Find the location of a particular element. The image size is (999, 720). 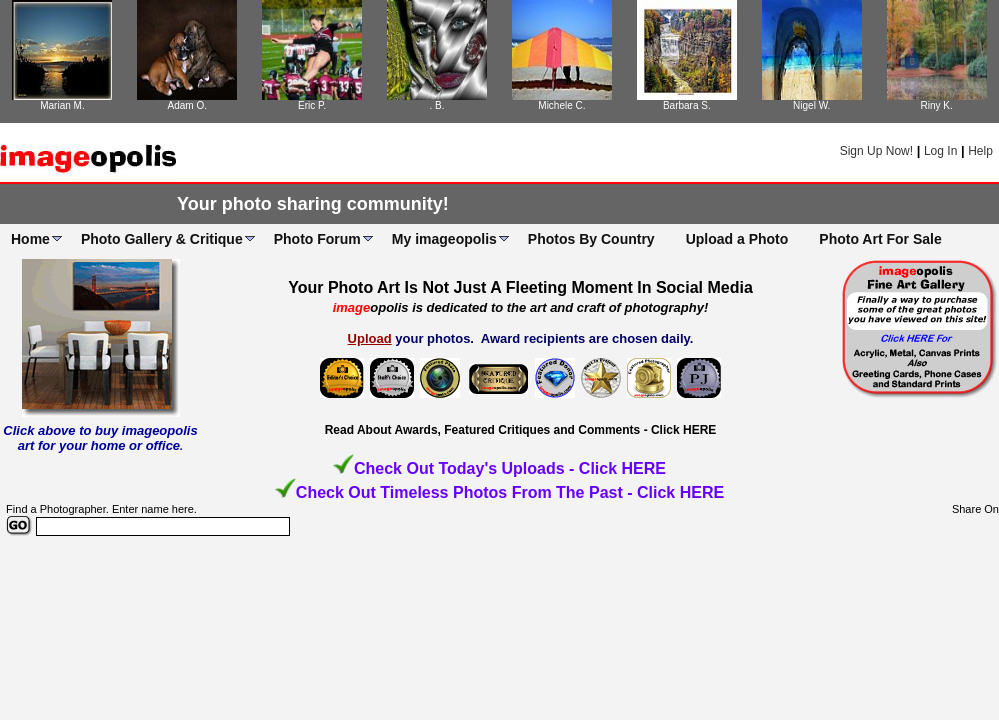

Photo Gallery & Critique is located at coordinates (162, 239).